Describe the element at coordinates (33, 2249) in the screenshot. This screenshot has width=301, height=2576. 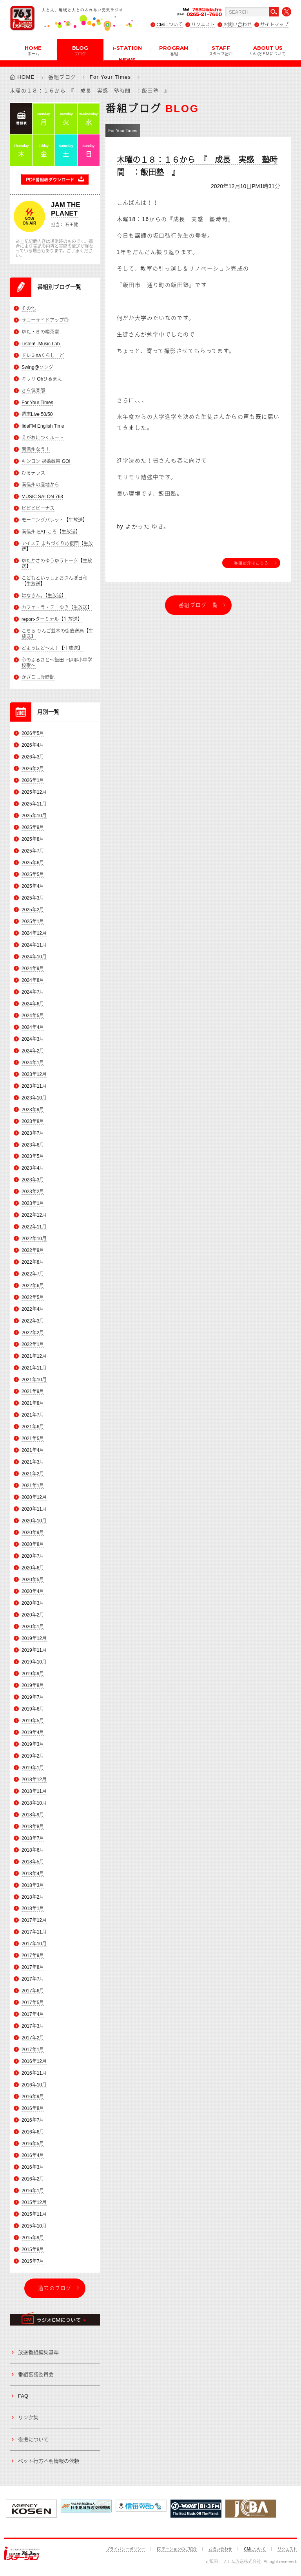
I see `2015年8月` at that location.